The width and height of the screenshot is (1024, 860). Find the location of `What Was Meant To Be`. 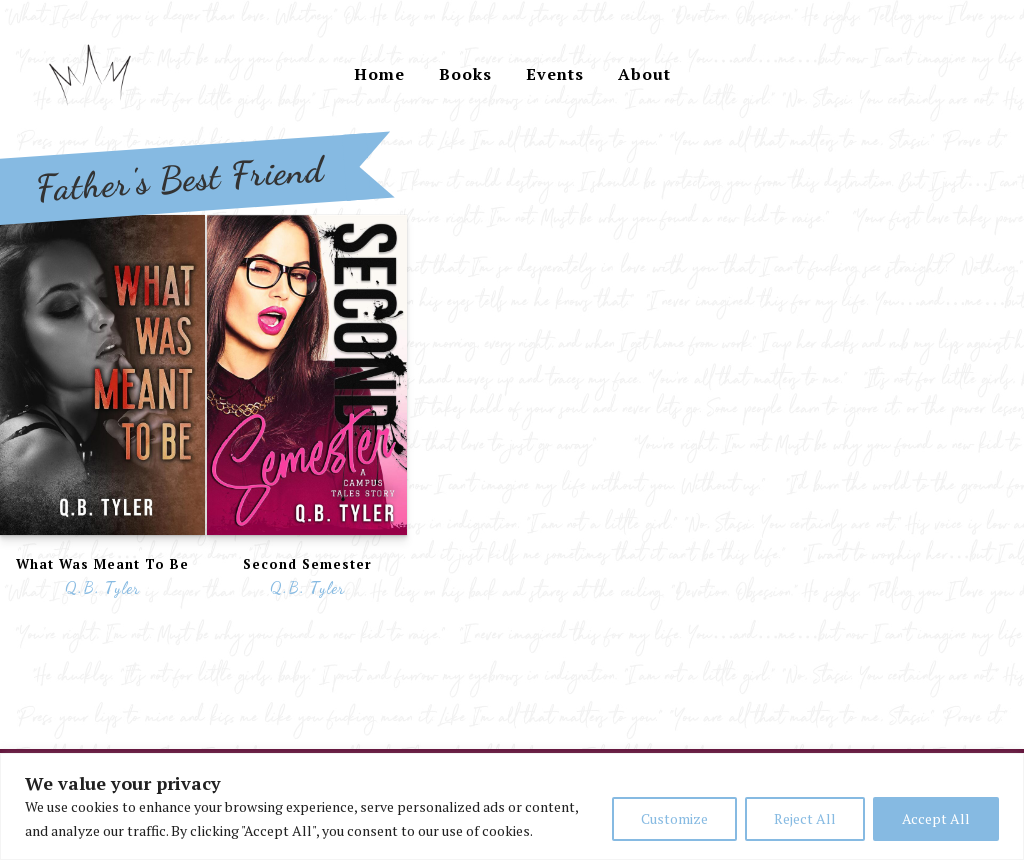

What Was Meant To Be is located at coordinates (102, 564).